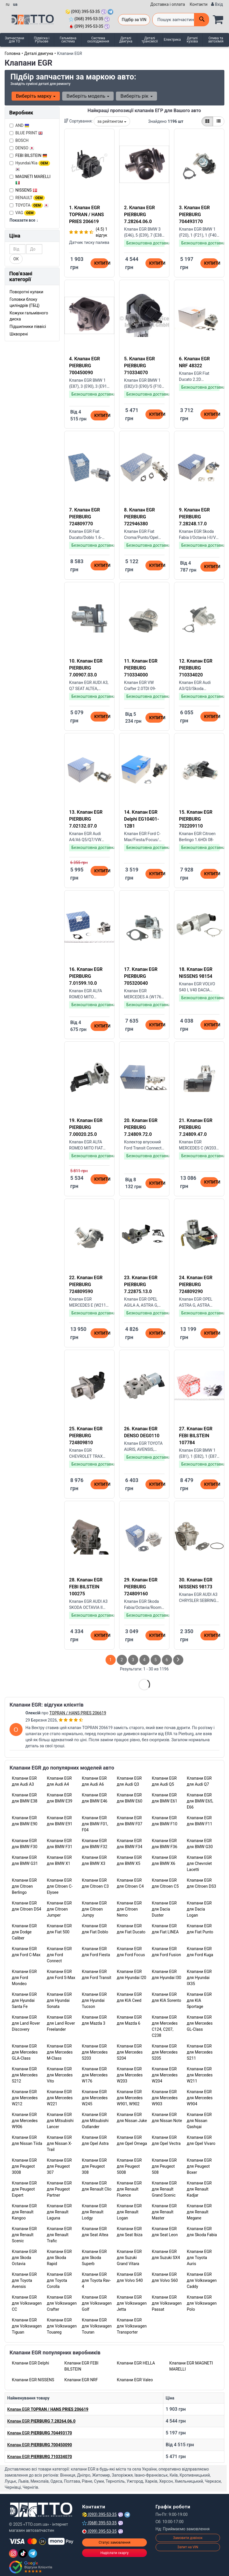 The width and height of the screenshot is (229, 2576). I want to click on Клапани EGR для Mercedes S212, so click(25, 2075).